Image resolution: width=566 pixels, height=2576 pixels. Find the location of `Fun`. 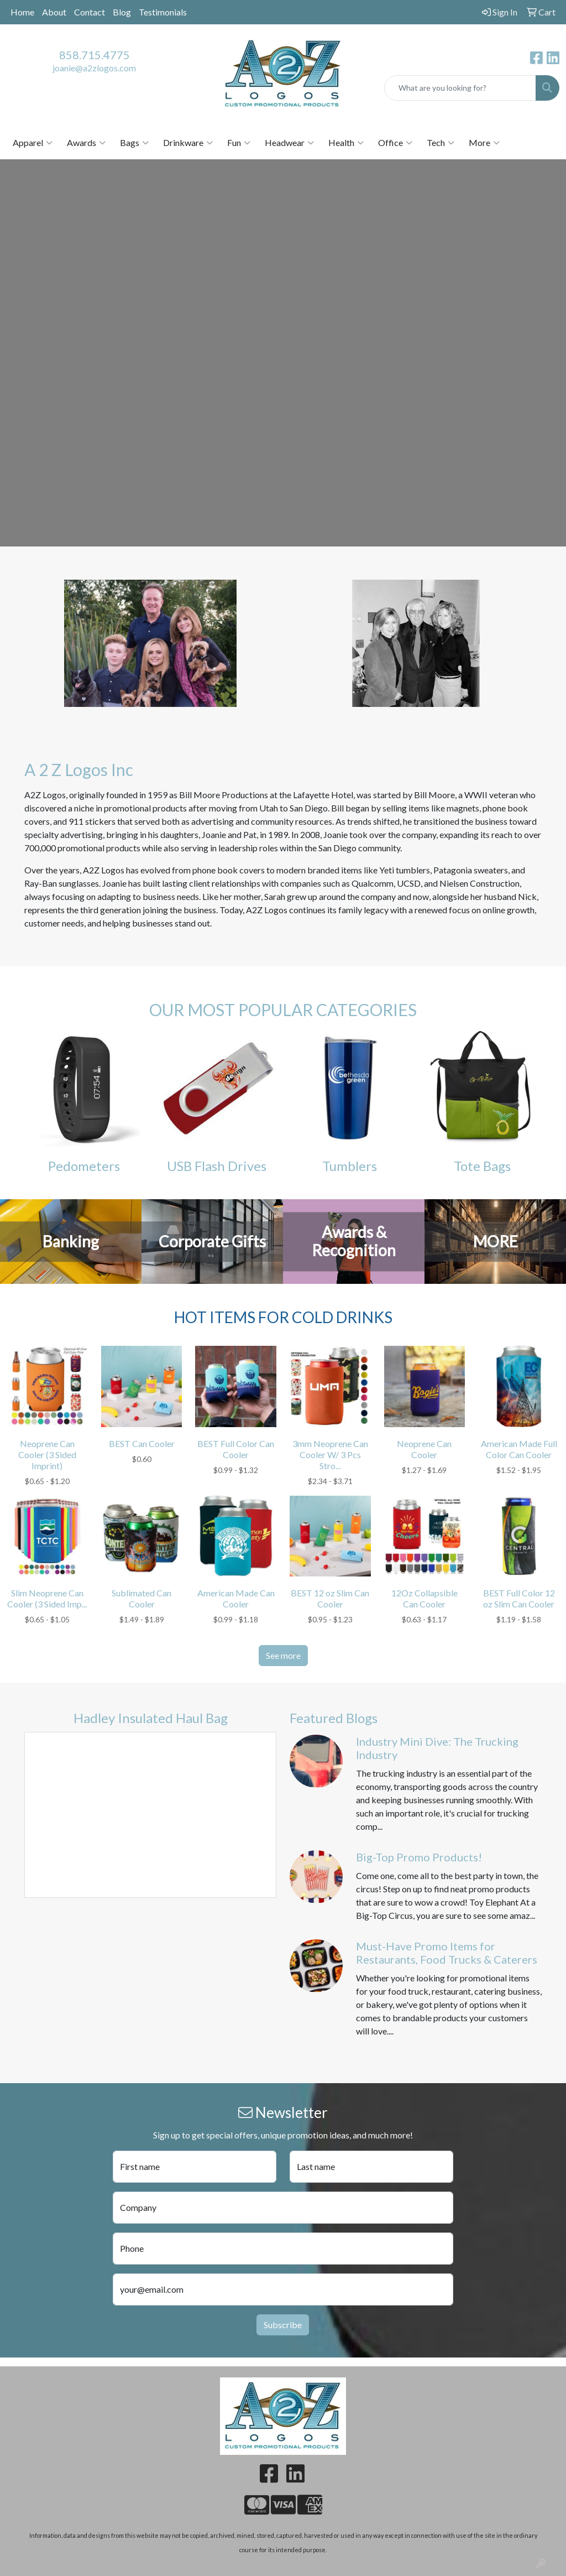

Fun is located at coordinates (238, 142).